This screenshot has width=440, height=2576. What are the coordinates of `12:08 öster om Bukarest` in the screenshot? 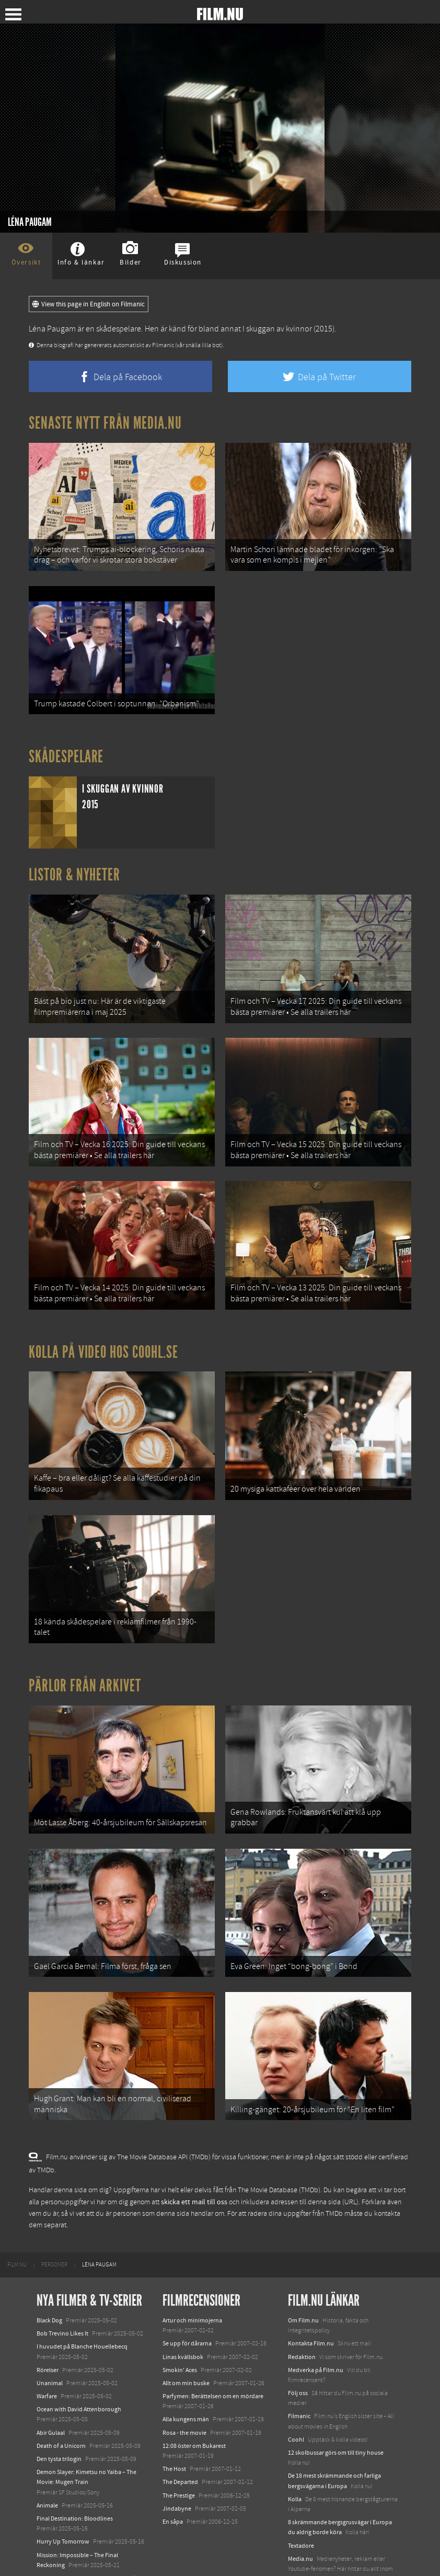 It's located at (194, 2401).